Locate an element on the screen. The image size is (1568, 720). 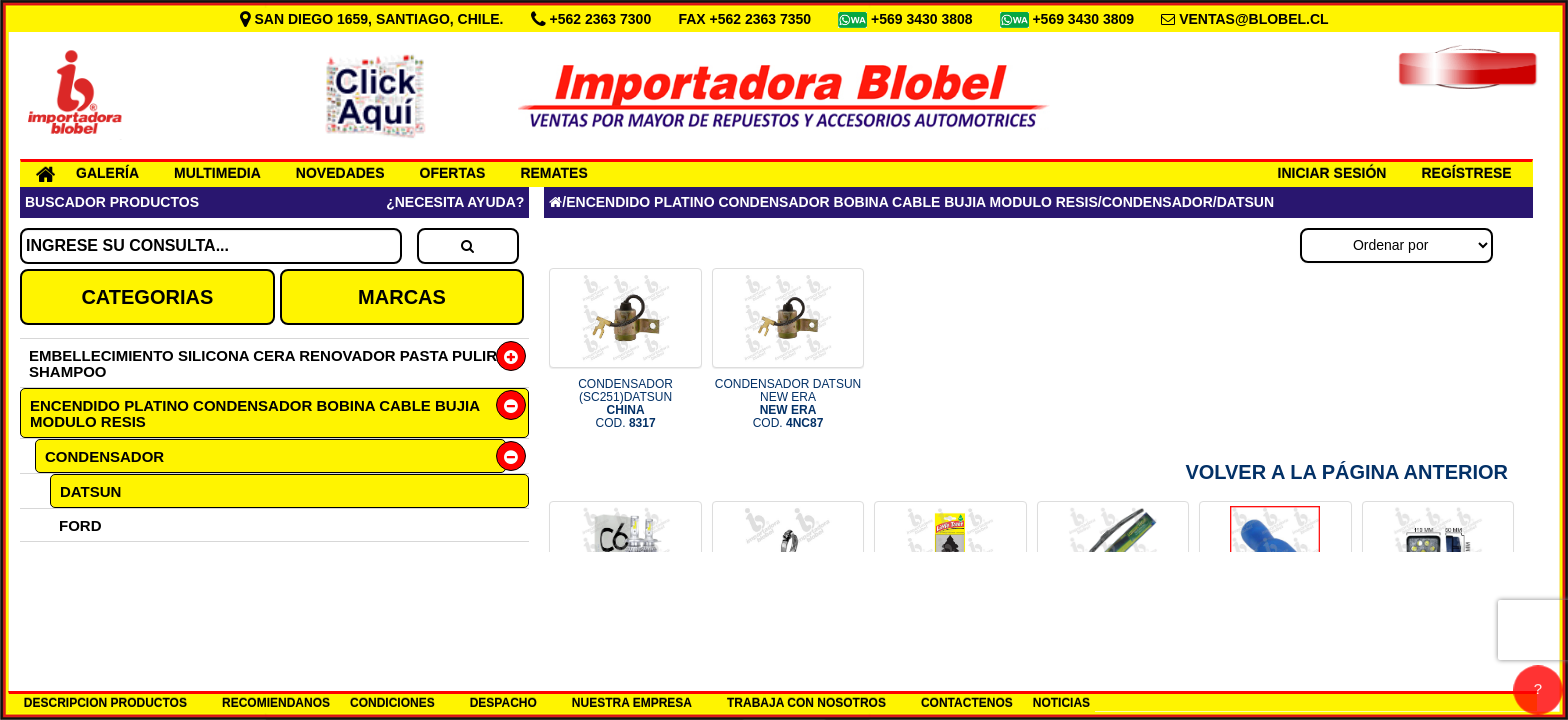
NUESTRA EMPRESA is located at coordinates (632, 703).